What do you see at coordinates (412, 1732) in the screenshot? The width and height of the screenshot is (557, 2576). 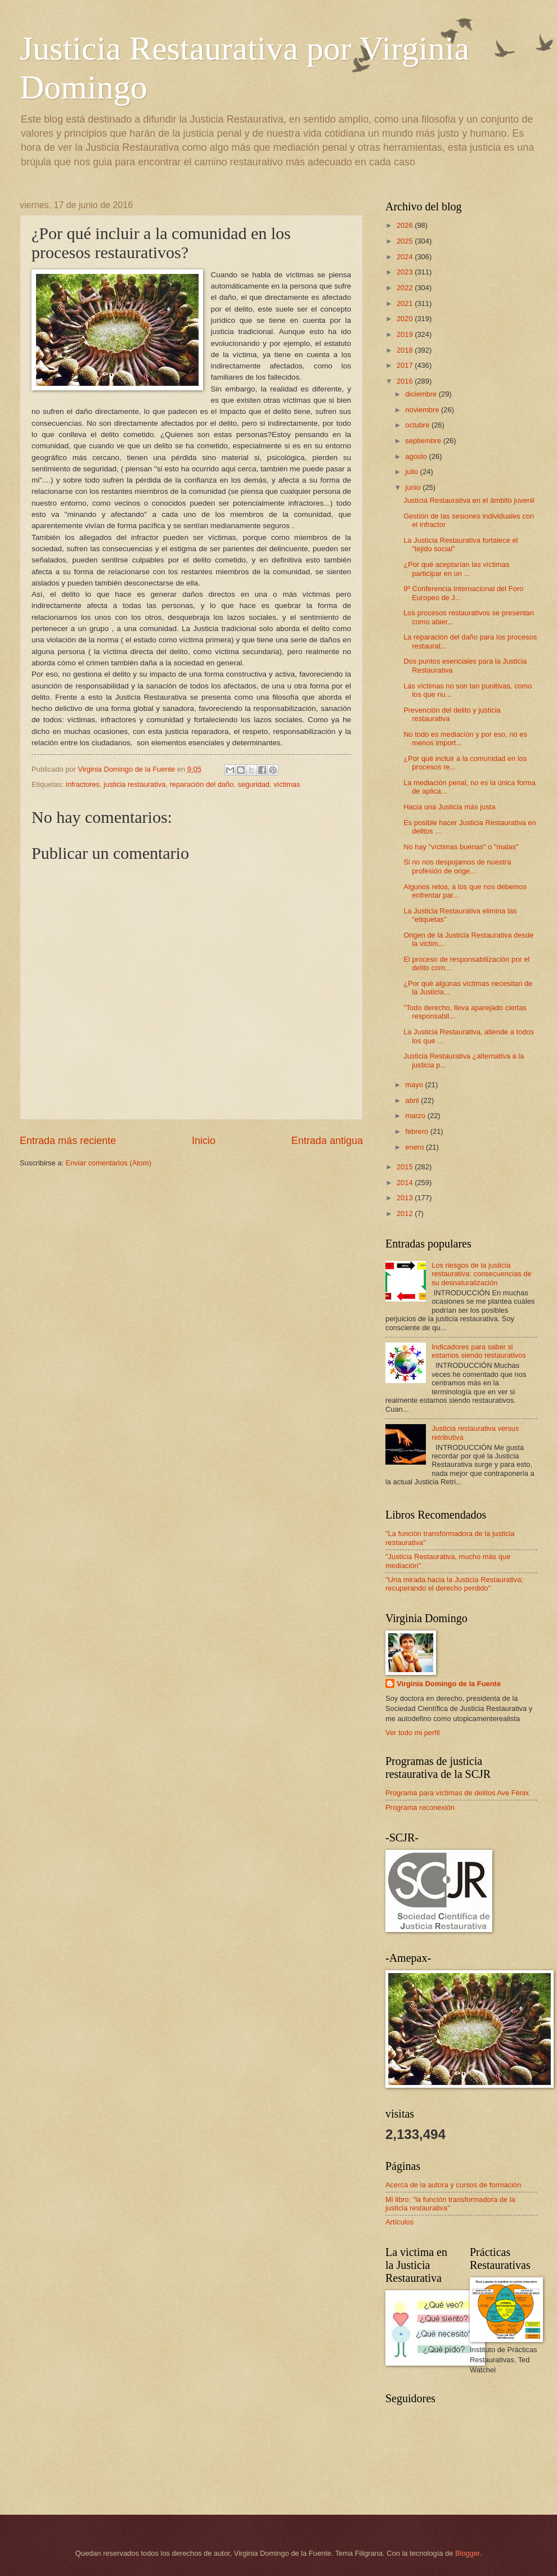 I see `Ver todo mi perfil` at bounding box center [412, 1732].